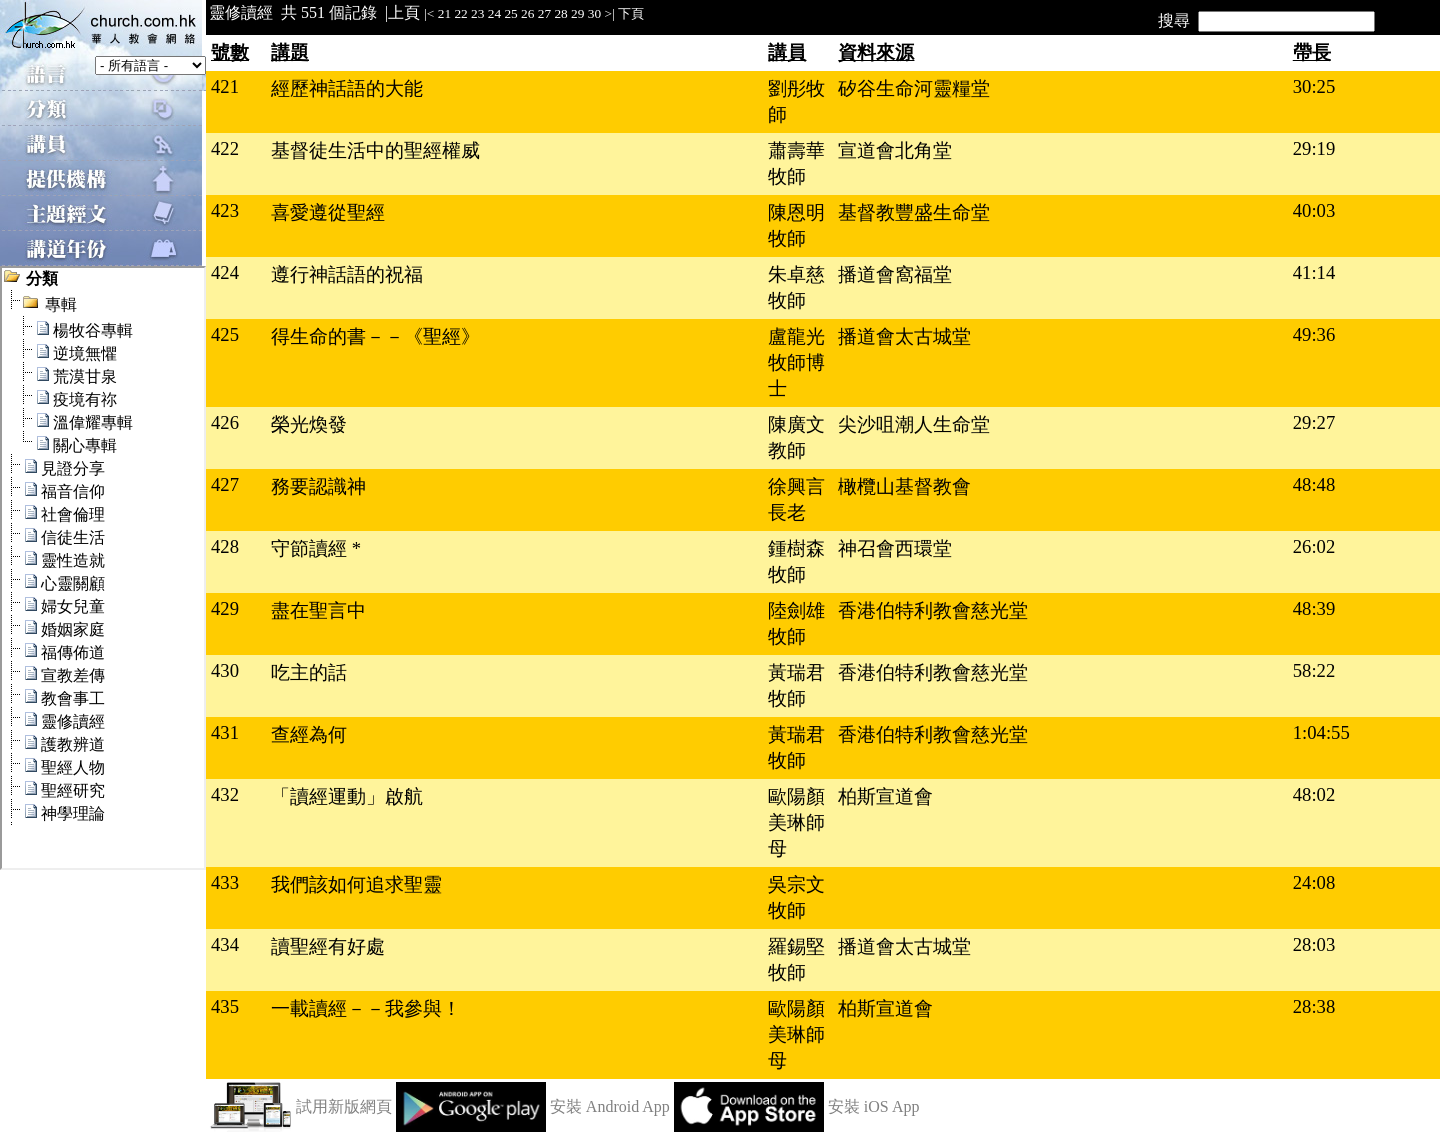  Describe the element at coordinates (1314, 1006) in the screenshot. I see `28:38` at that location.